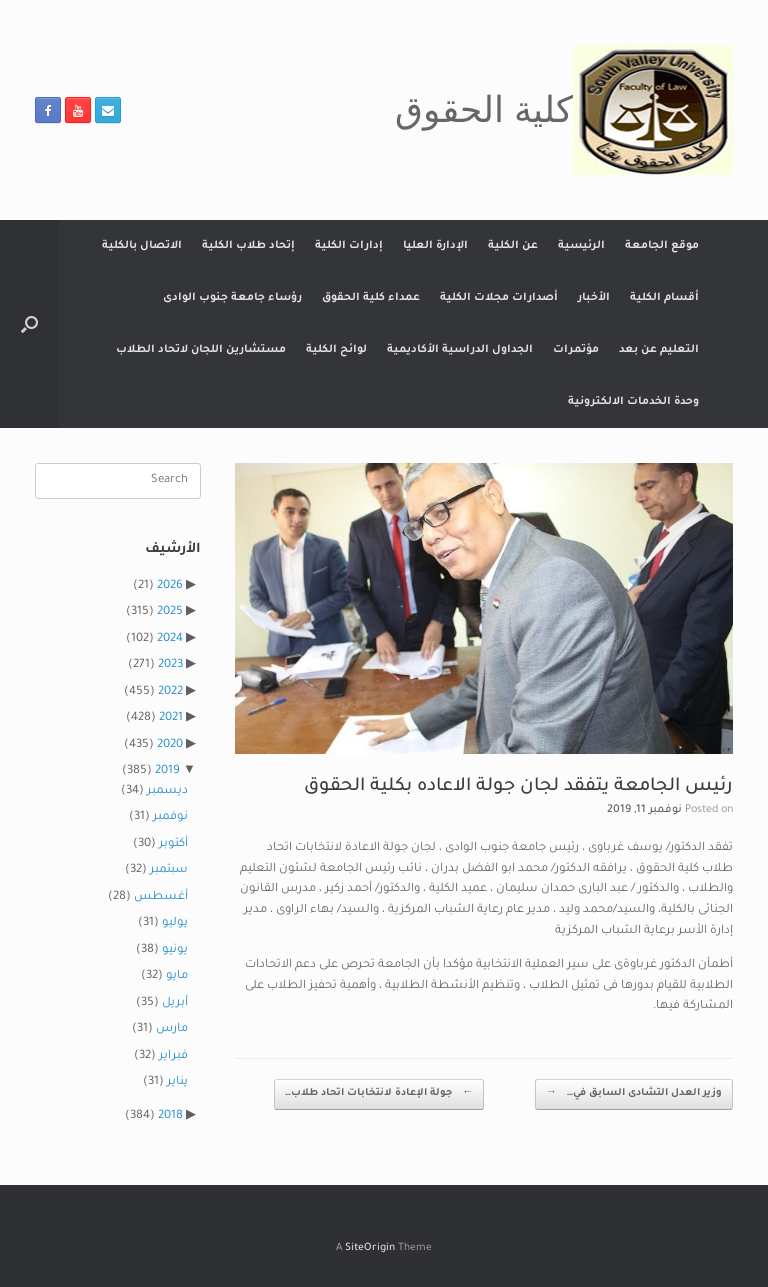 The height and width of the screenshot is (1287, 768). What do you see at coordinates (576, 350) in the screenshot?
I see `مؤتمرات` at bounding box center [576, 350].